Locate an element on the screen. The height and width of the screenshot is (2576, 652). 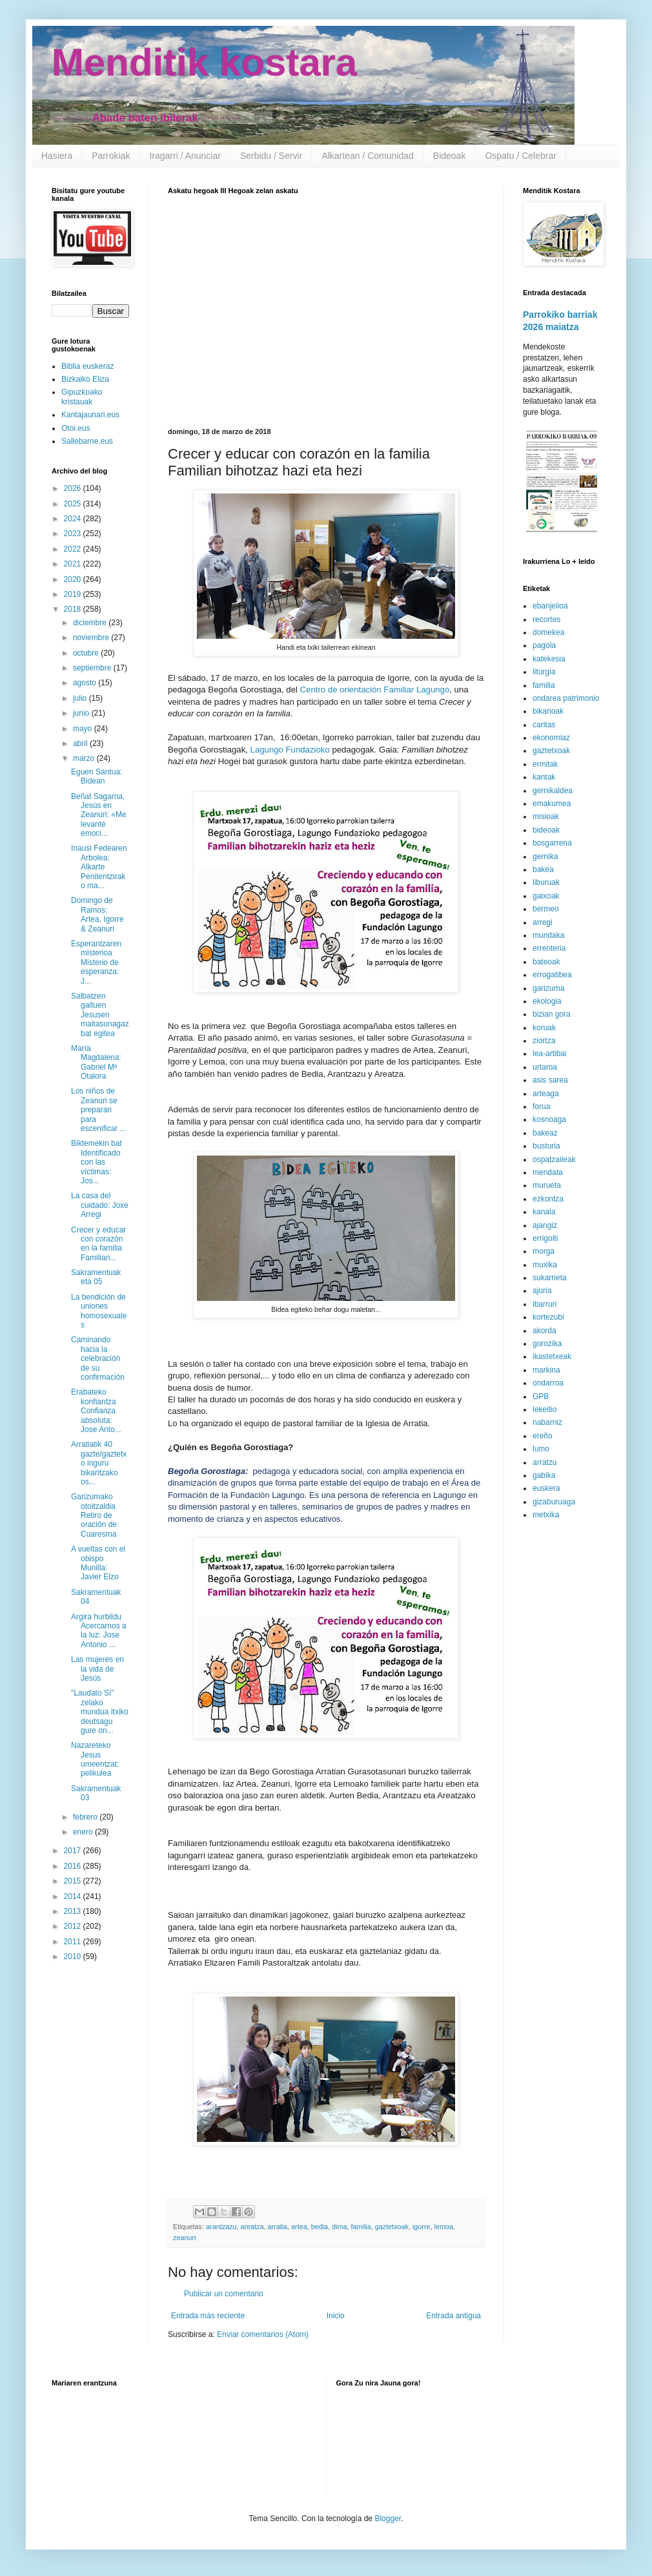
ekonomiaz is located at coordinates (551, 737).